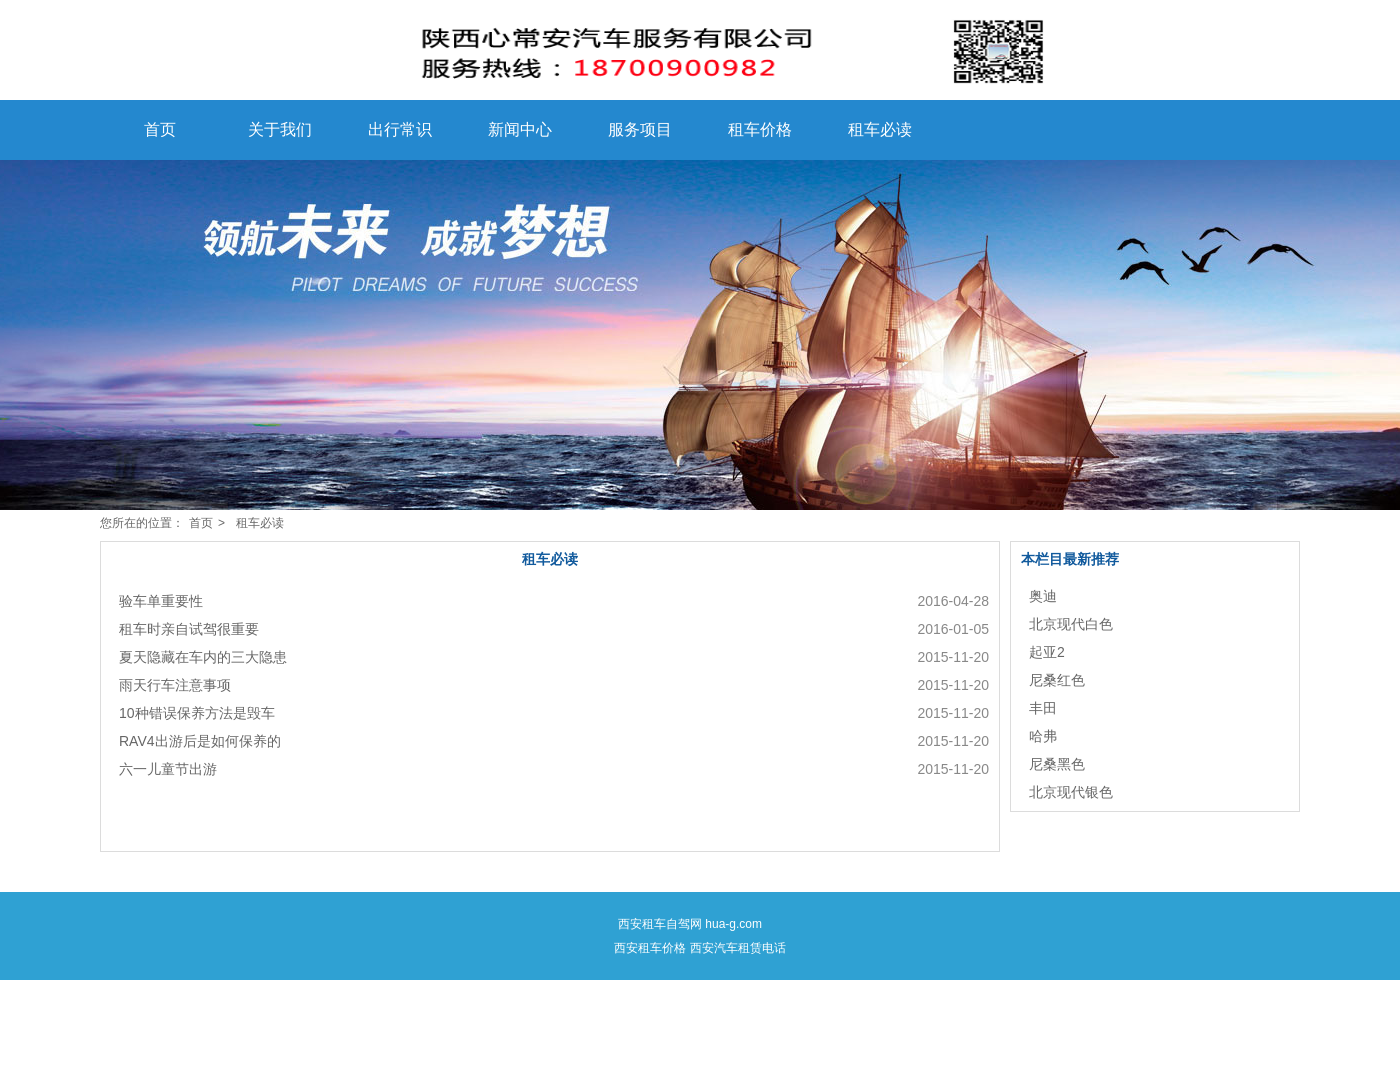  What do you see at coordinates (160, 129) in the screenshot?
I see `首页` at bounding box center [160, 129].